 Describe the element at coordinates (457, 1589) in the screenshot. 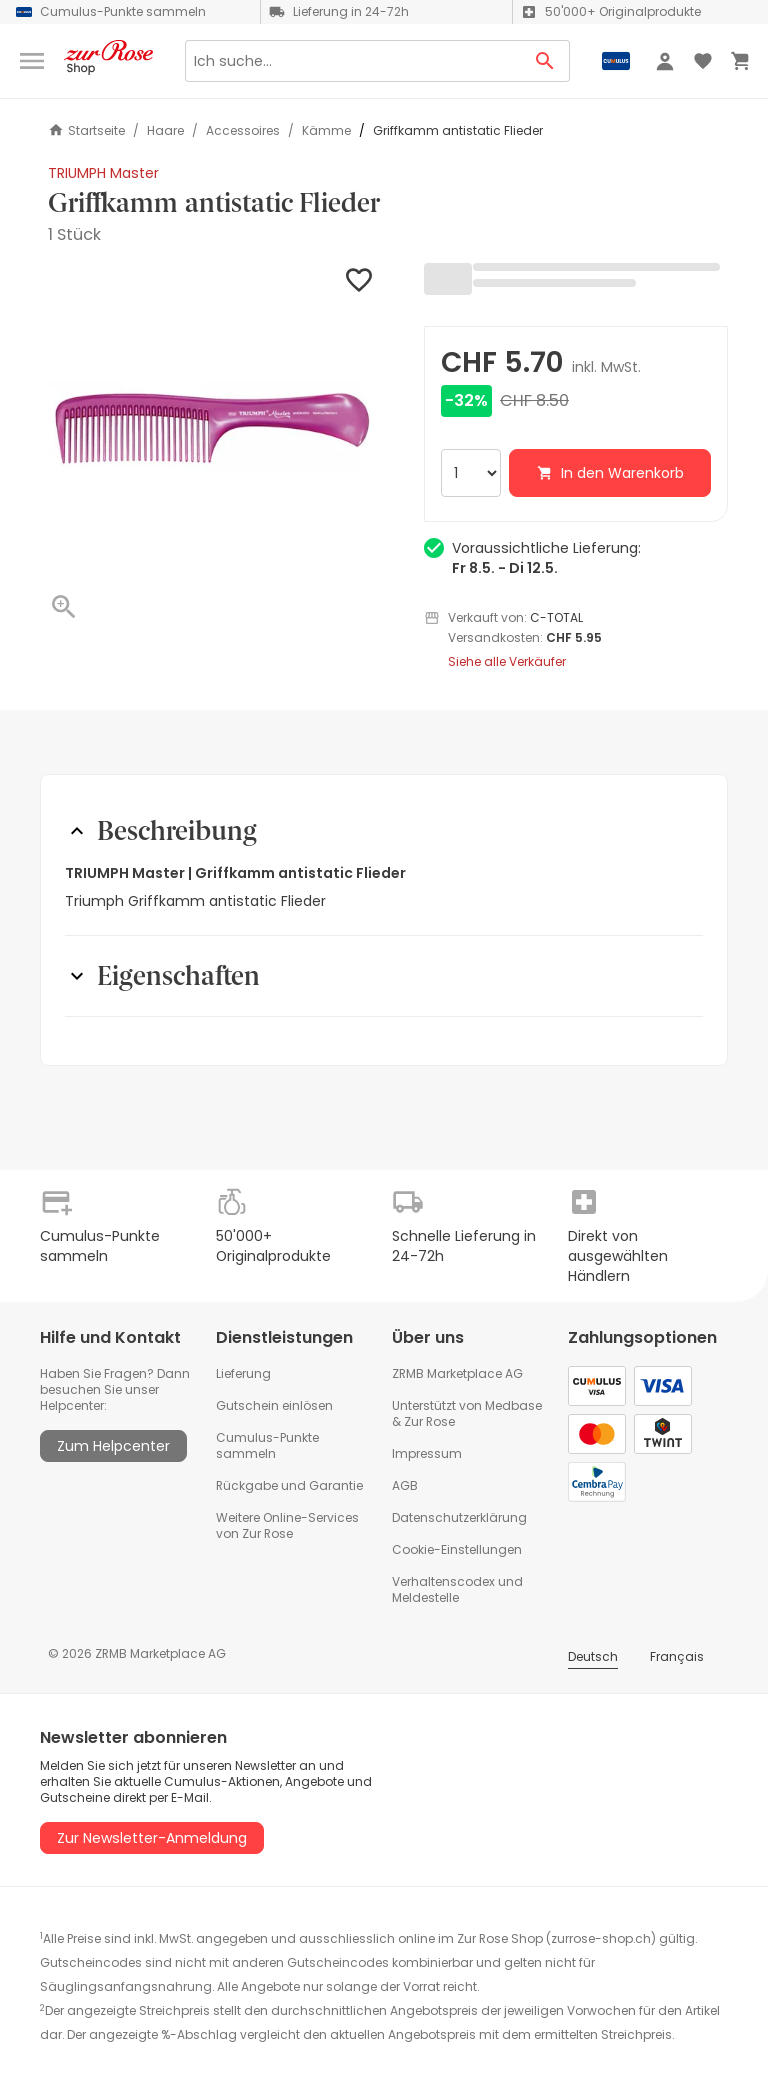

I see `Verhaltenscodex und Meldestelle` at that location.